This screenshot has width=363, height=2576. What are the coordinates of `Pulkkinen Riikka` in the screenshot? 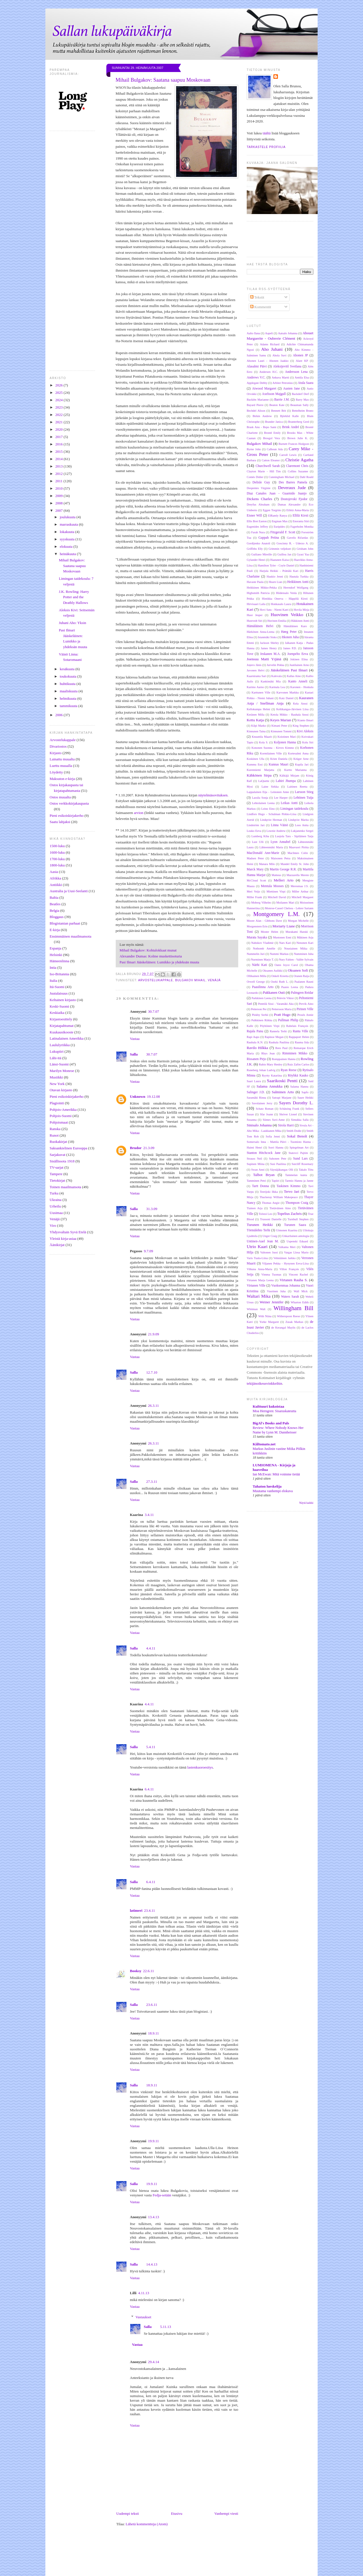 It's located at (261, 1020).